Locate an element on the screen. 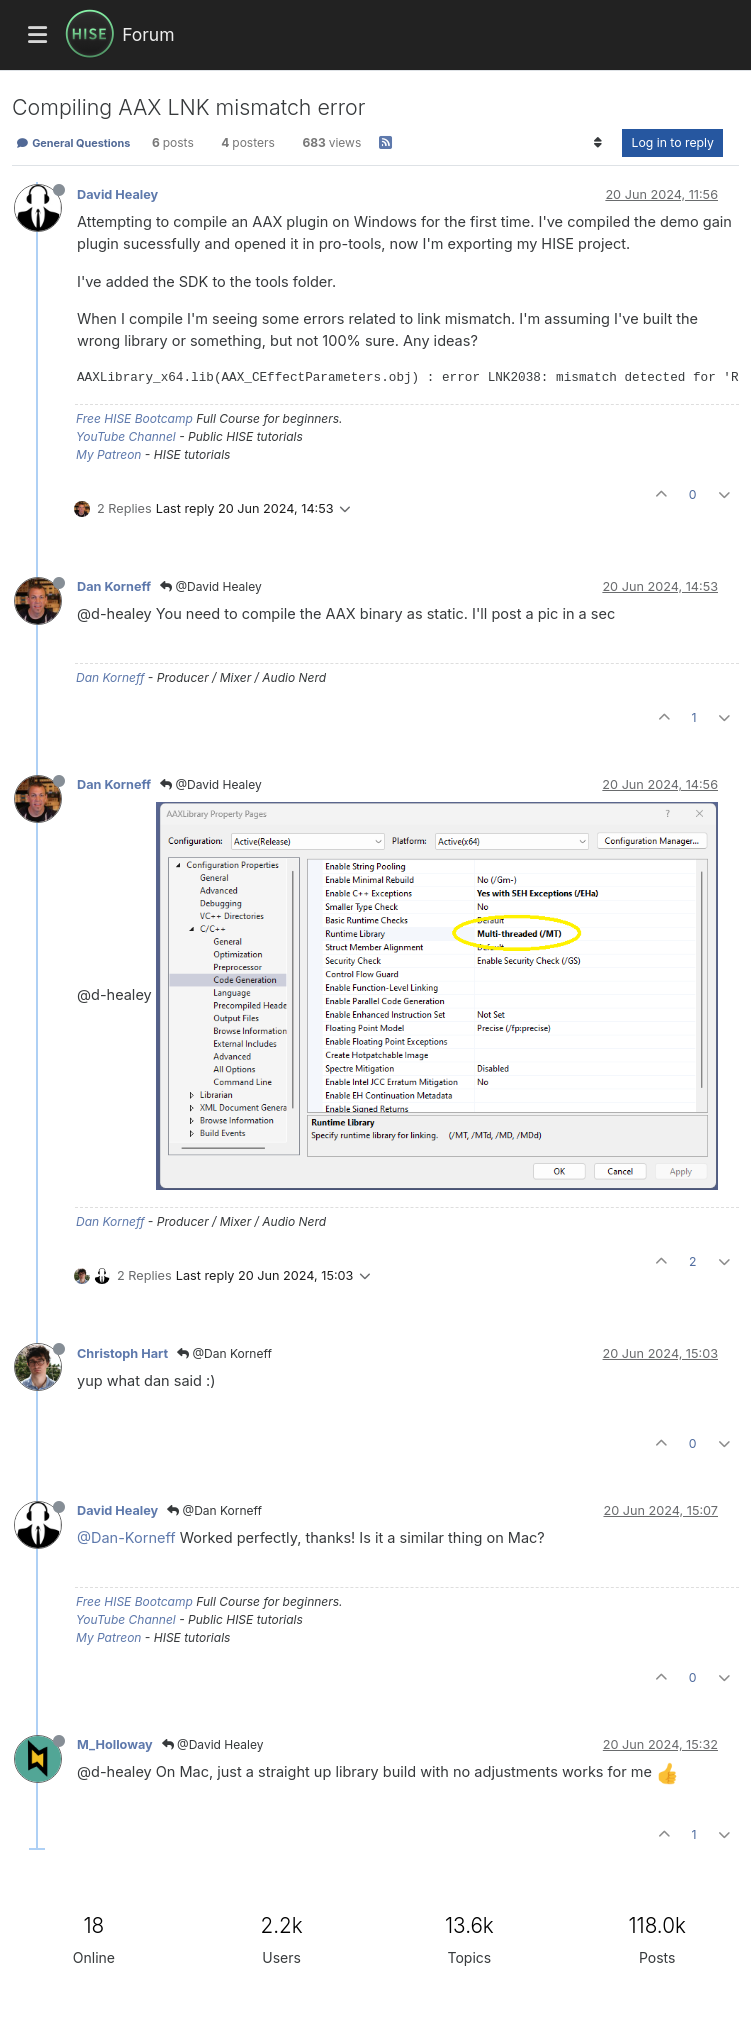 Image resolution: width=751 pixels, height=2044 pixels. Free HISE Bootcamp is located at coordinates (134, 418).